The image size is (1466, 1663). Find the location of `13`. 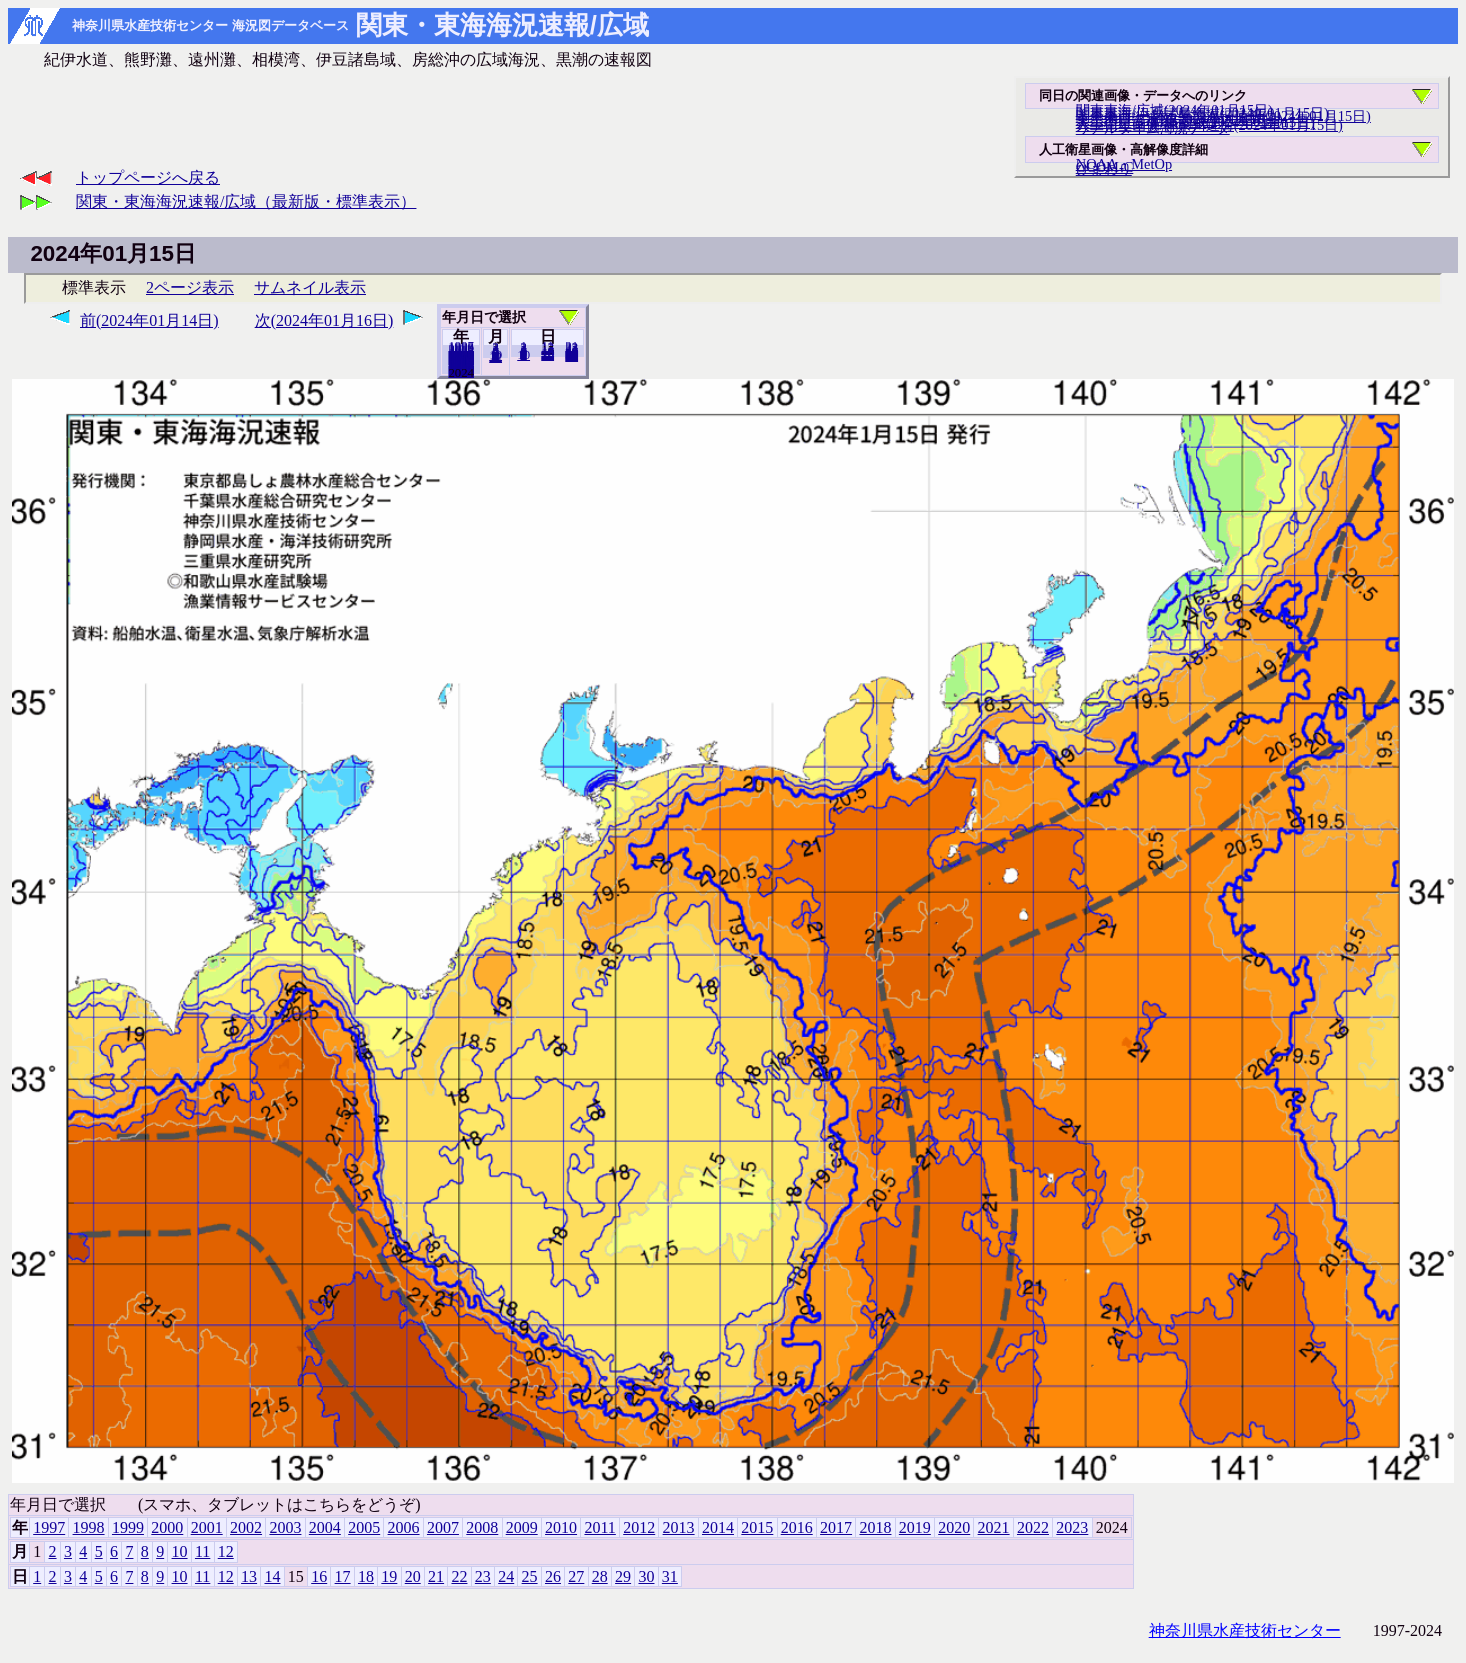

13 is located at coordinates (249, 1576).